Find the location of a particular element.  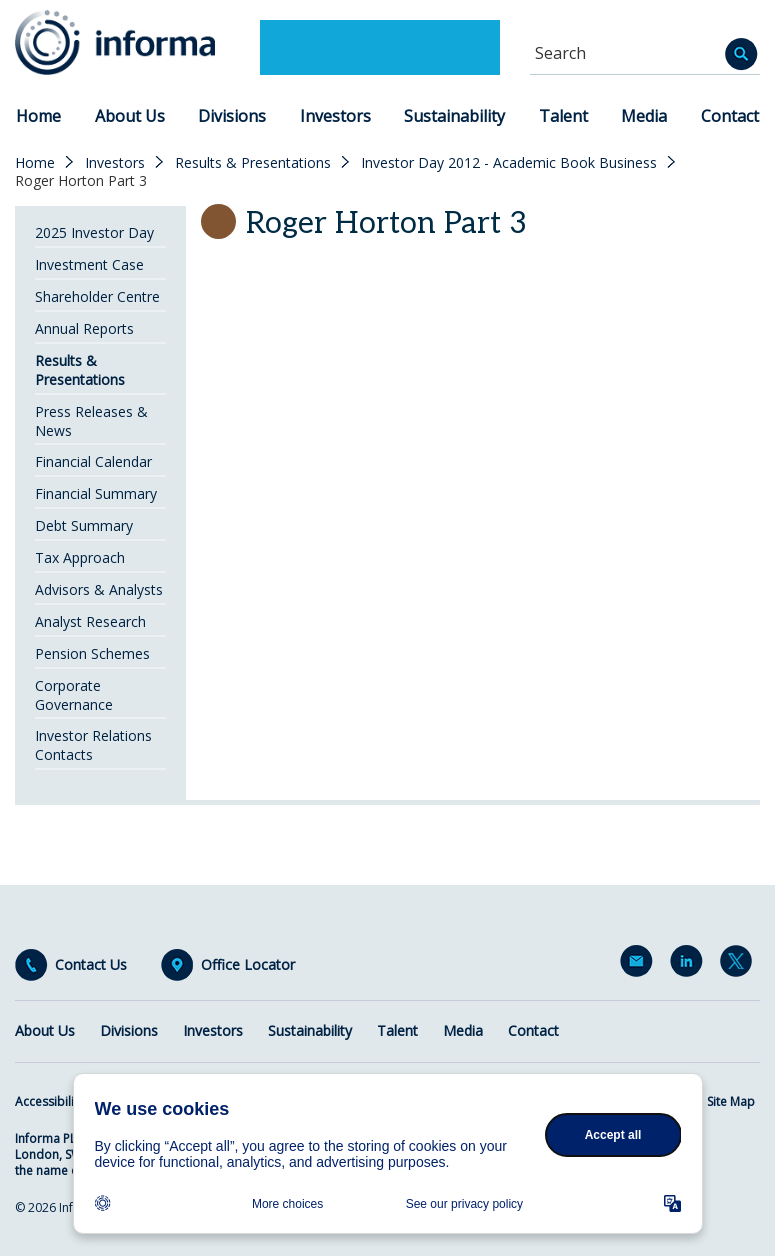

Tax Approach is located at coordinates (80, 557).